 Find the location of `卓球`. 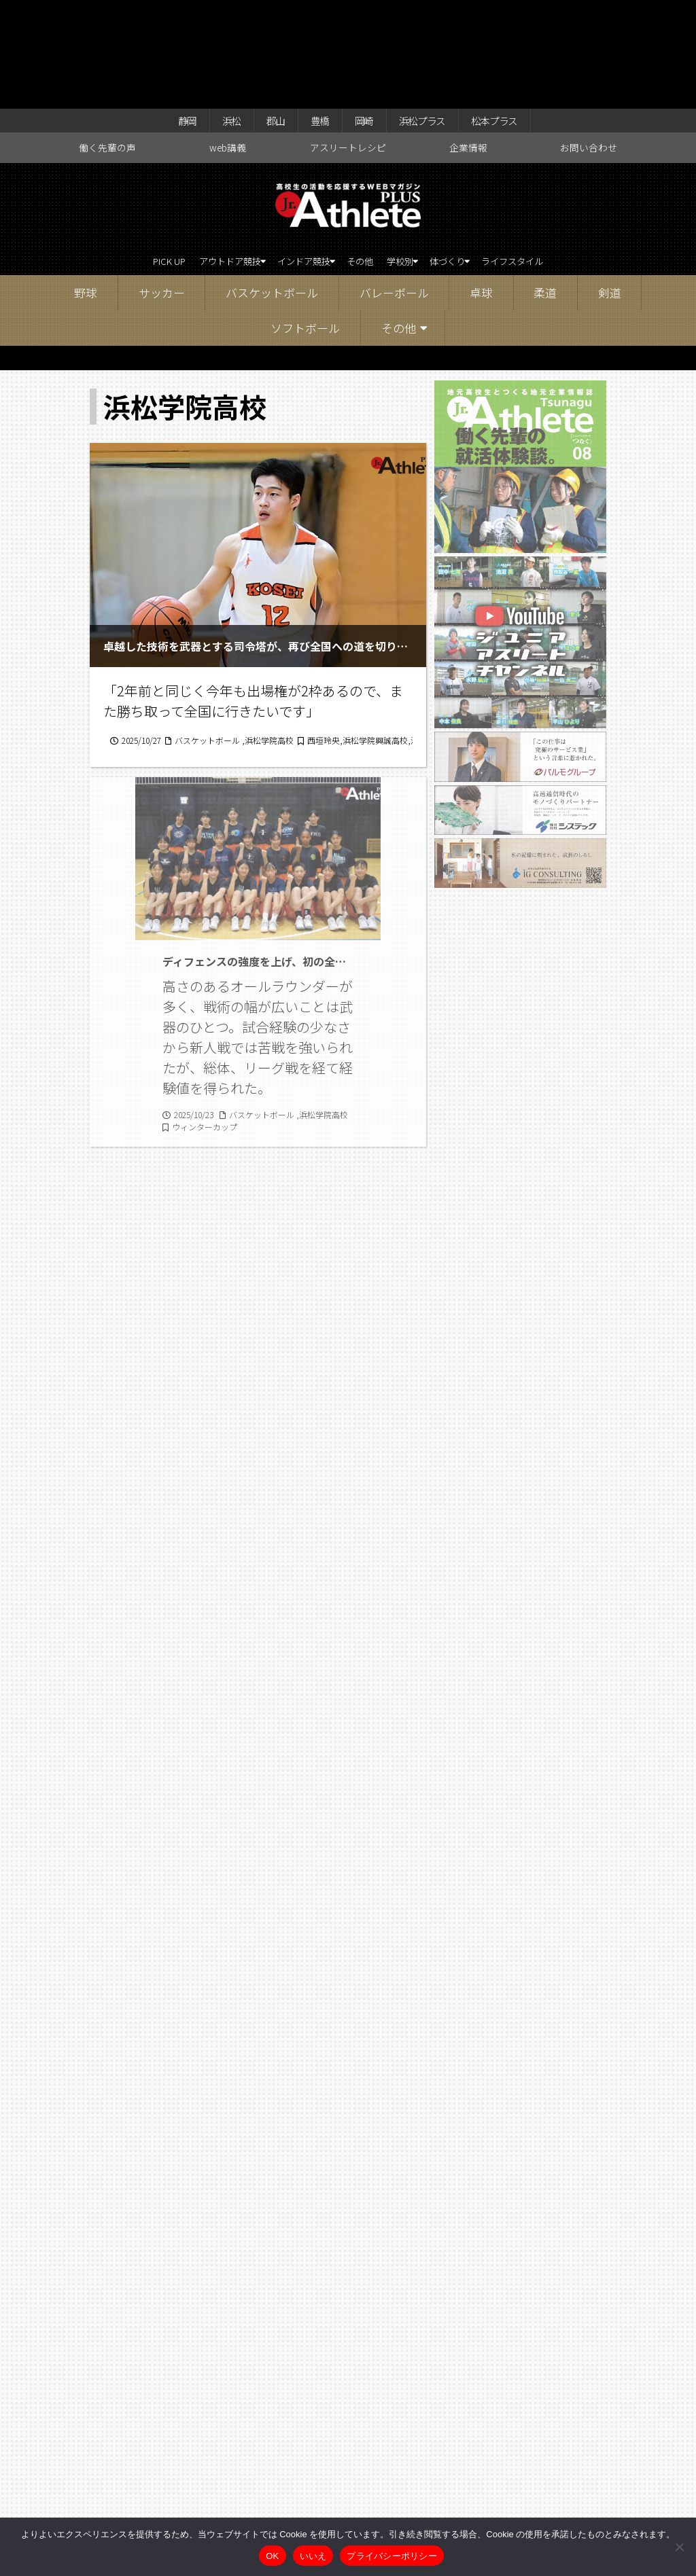

卓球 is located at coordinates (481, 192).